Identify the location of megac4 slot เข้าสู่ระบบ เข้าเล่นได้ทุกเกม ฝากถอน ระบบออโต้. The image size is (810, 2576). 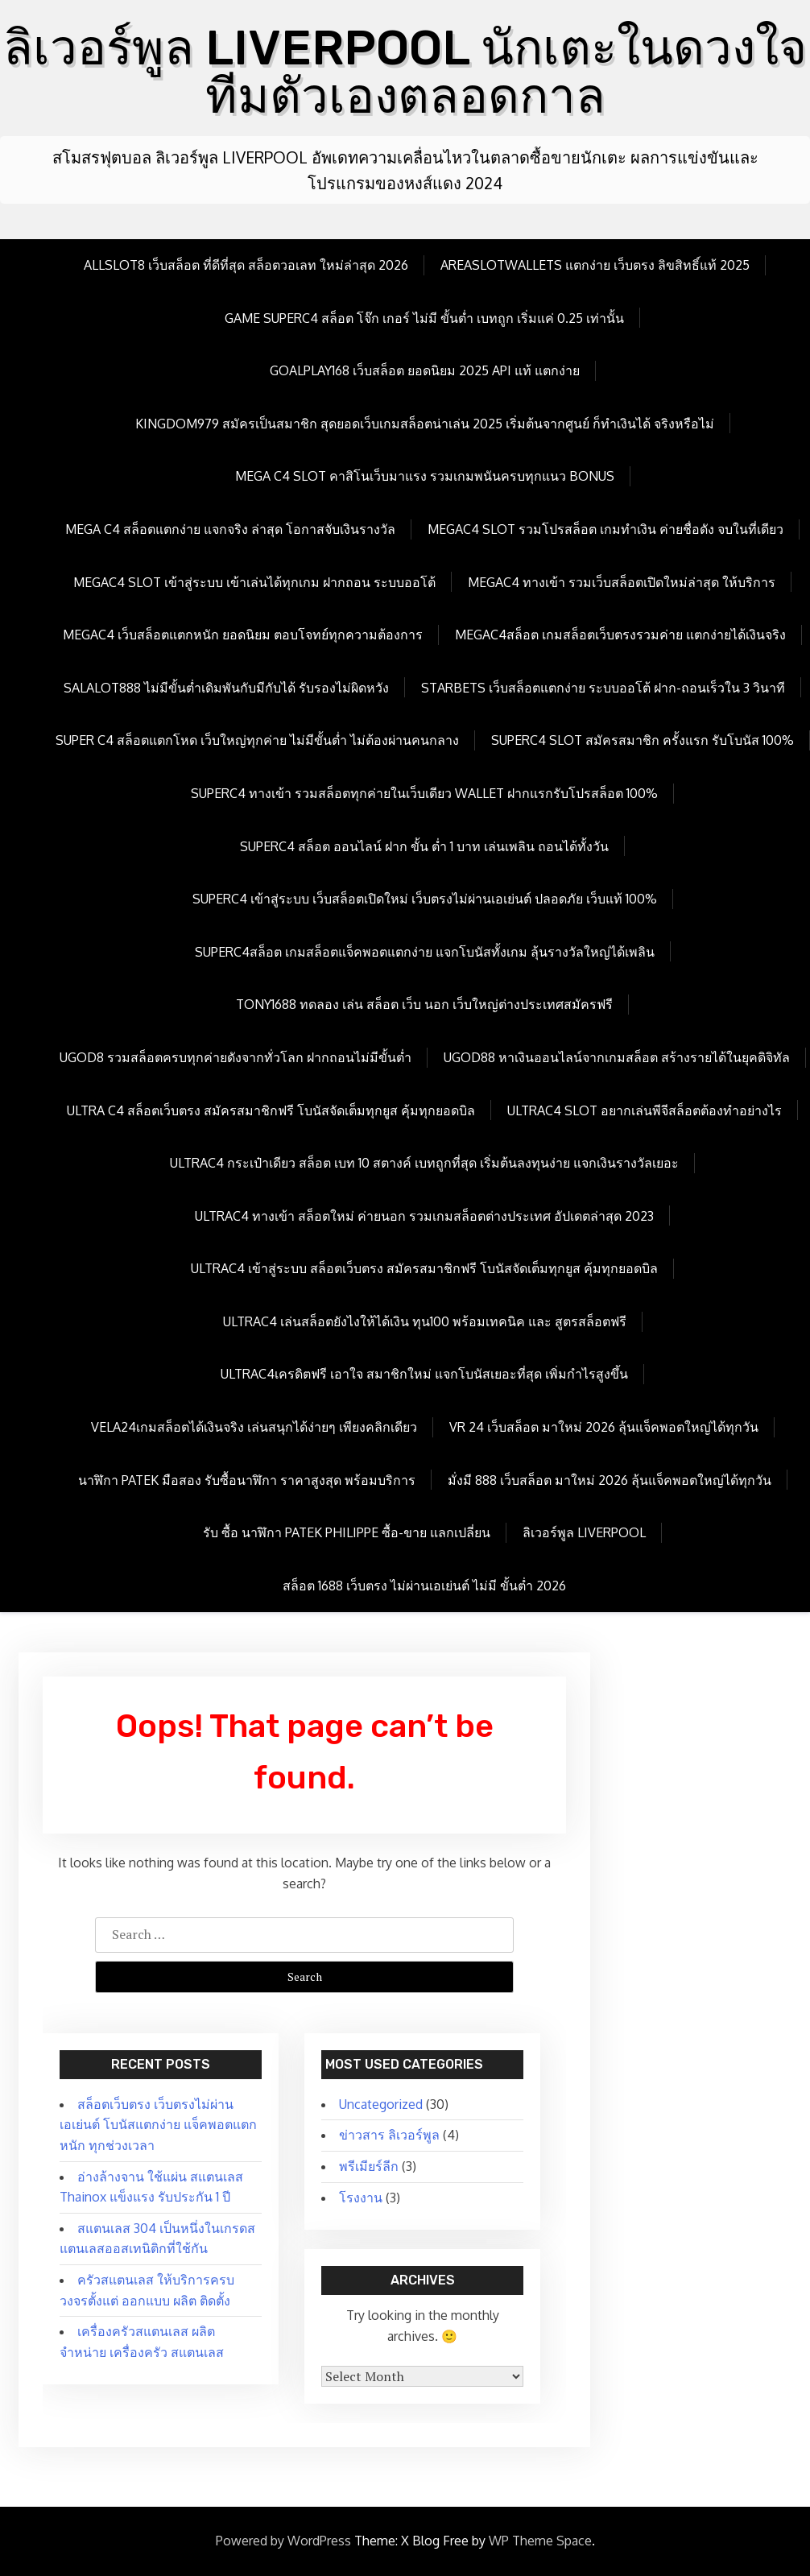
(254, 582).